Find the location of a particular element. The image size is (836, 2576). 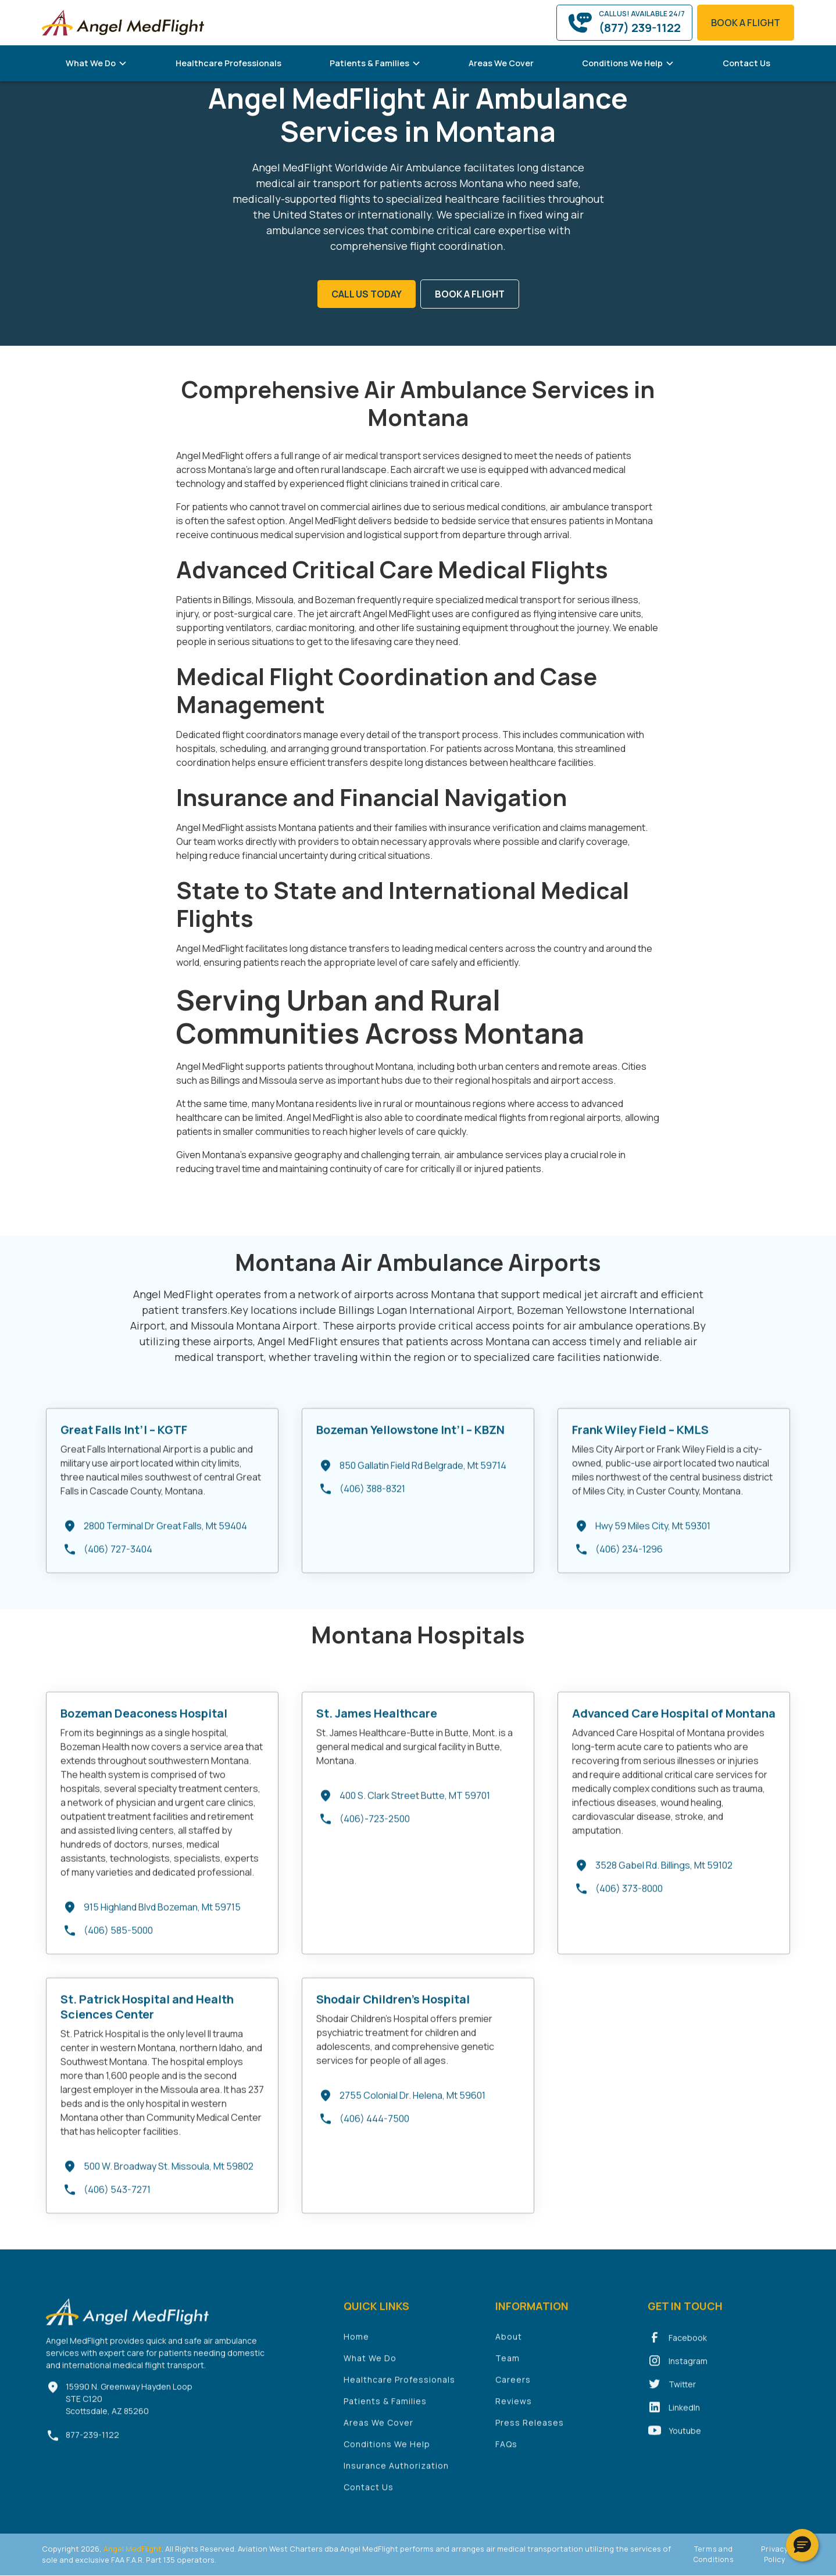

Contact Us is located at coordinates (746, 63).